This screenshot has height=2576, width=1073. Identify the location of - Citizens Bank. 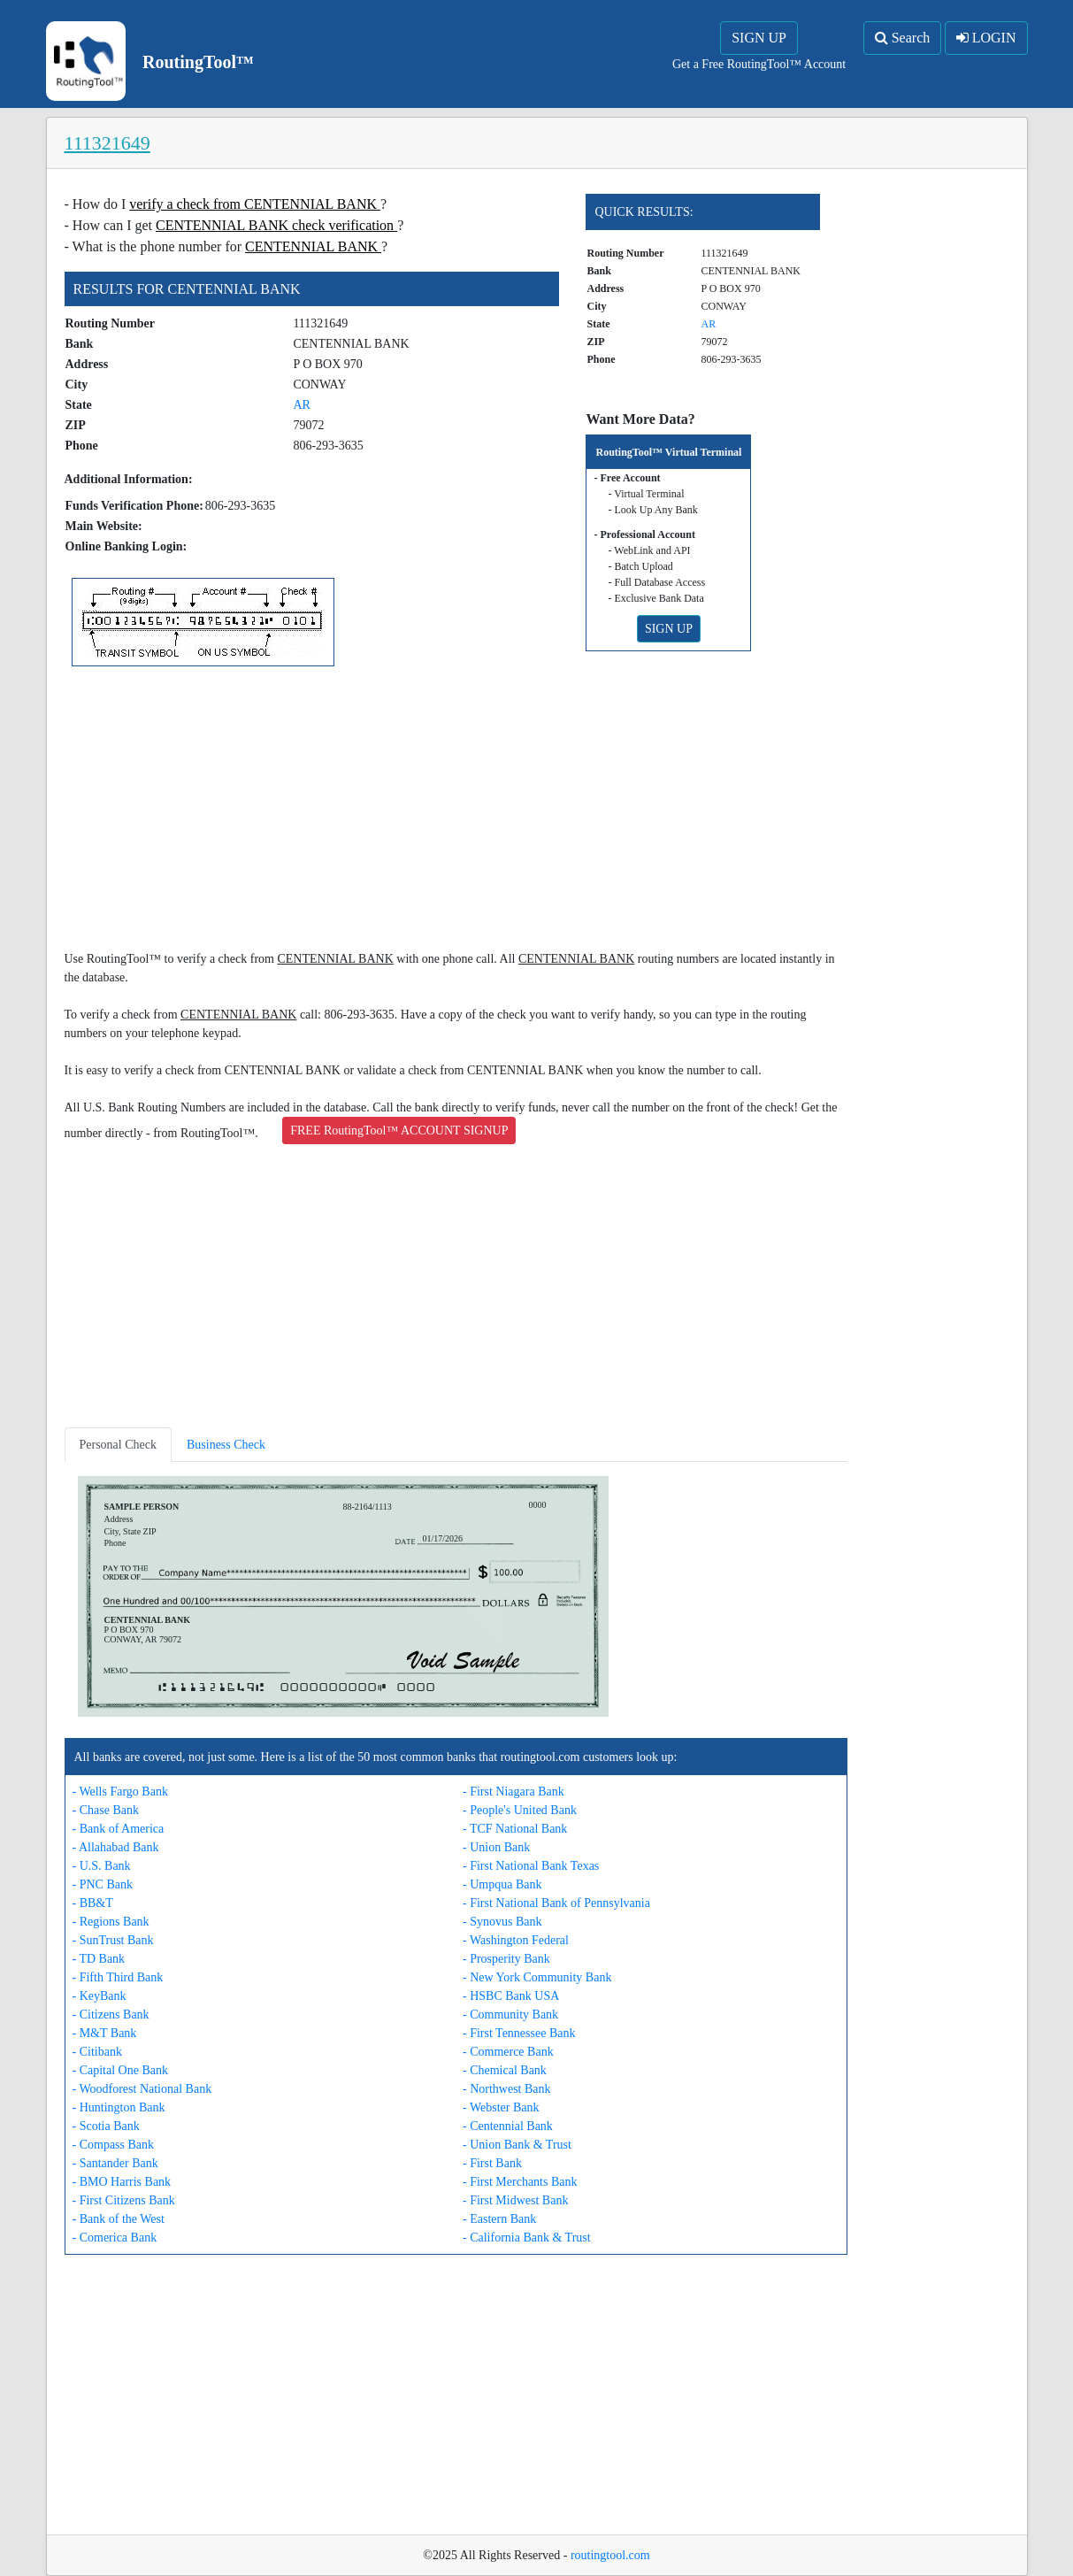
(111, 2014).